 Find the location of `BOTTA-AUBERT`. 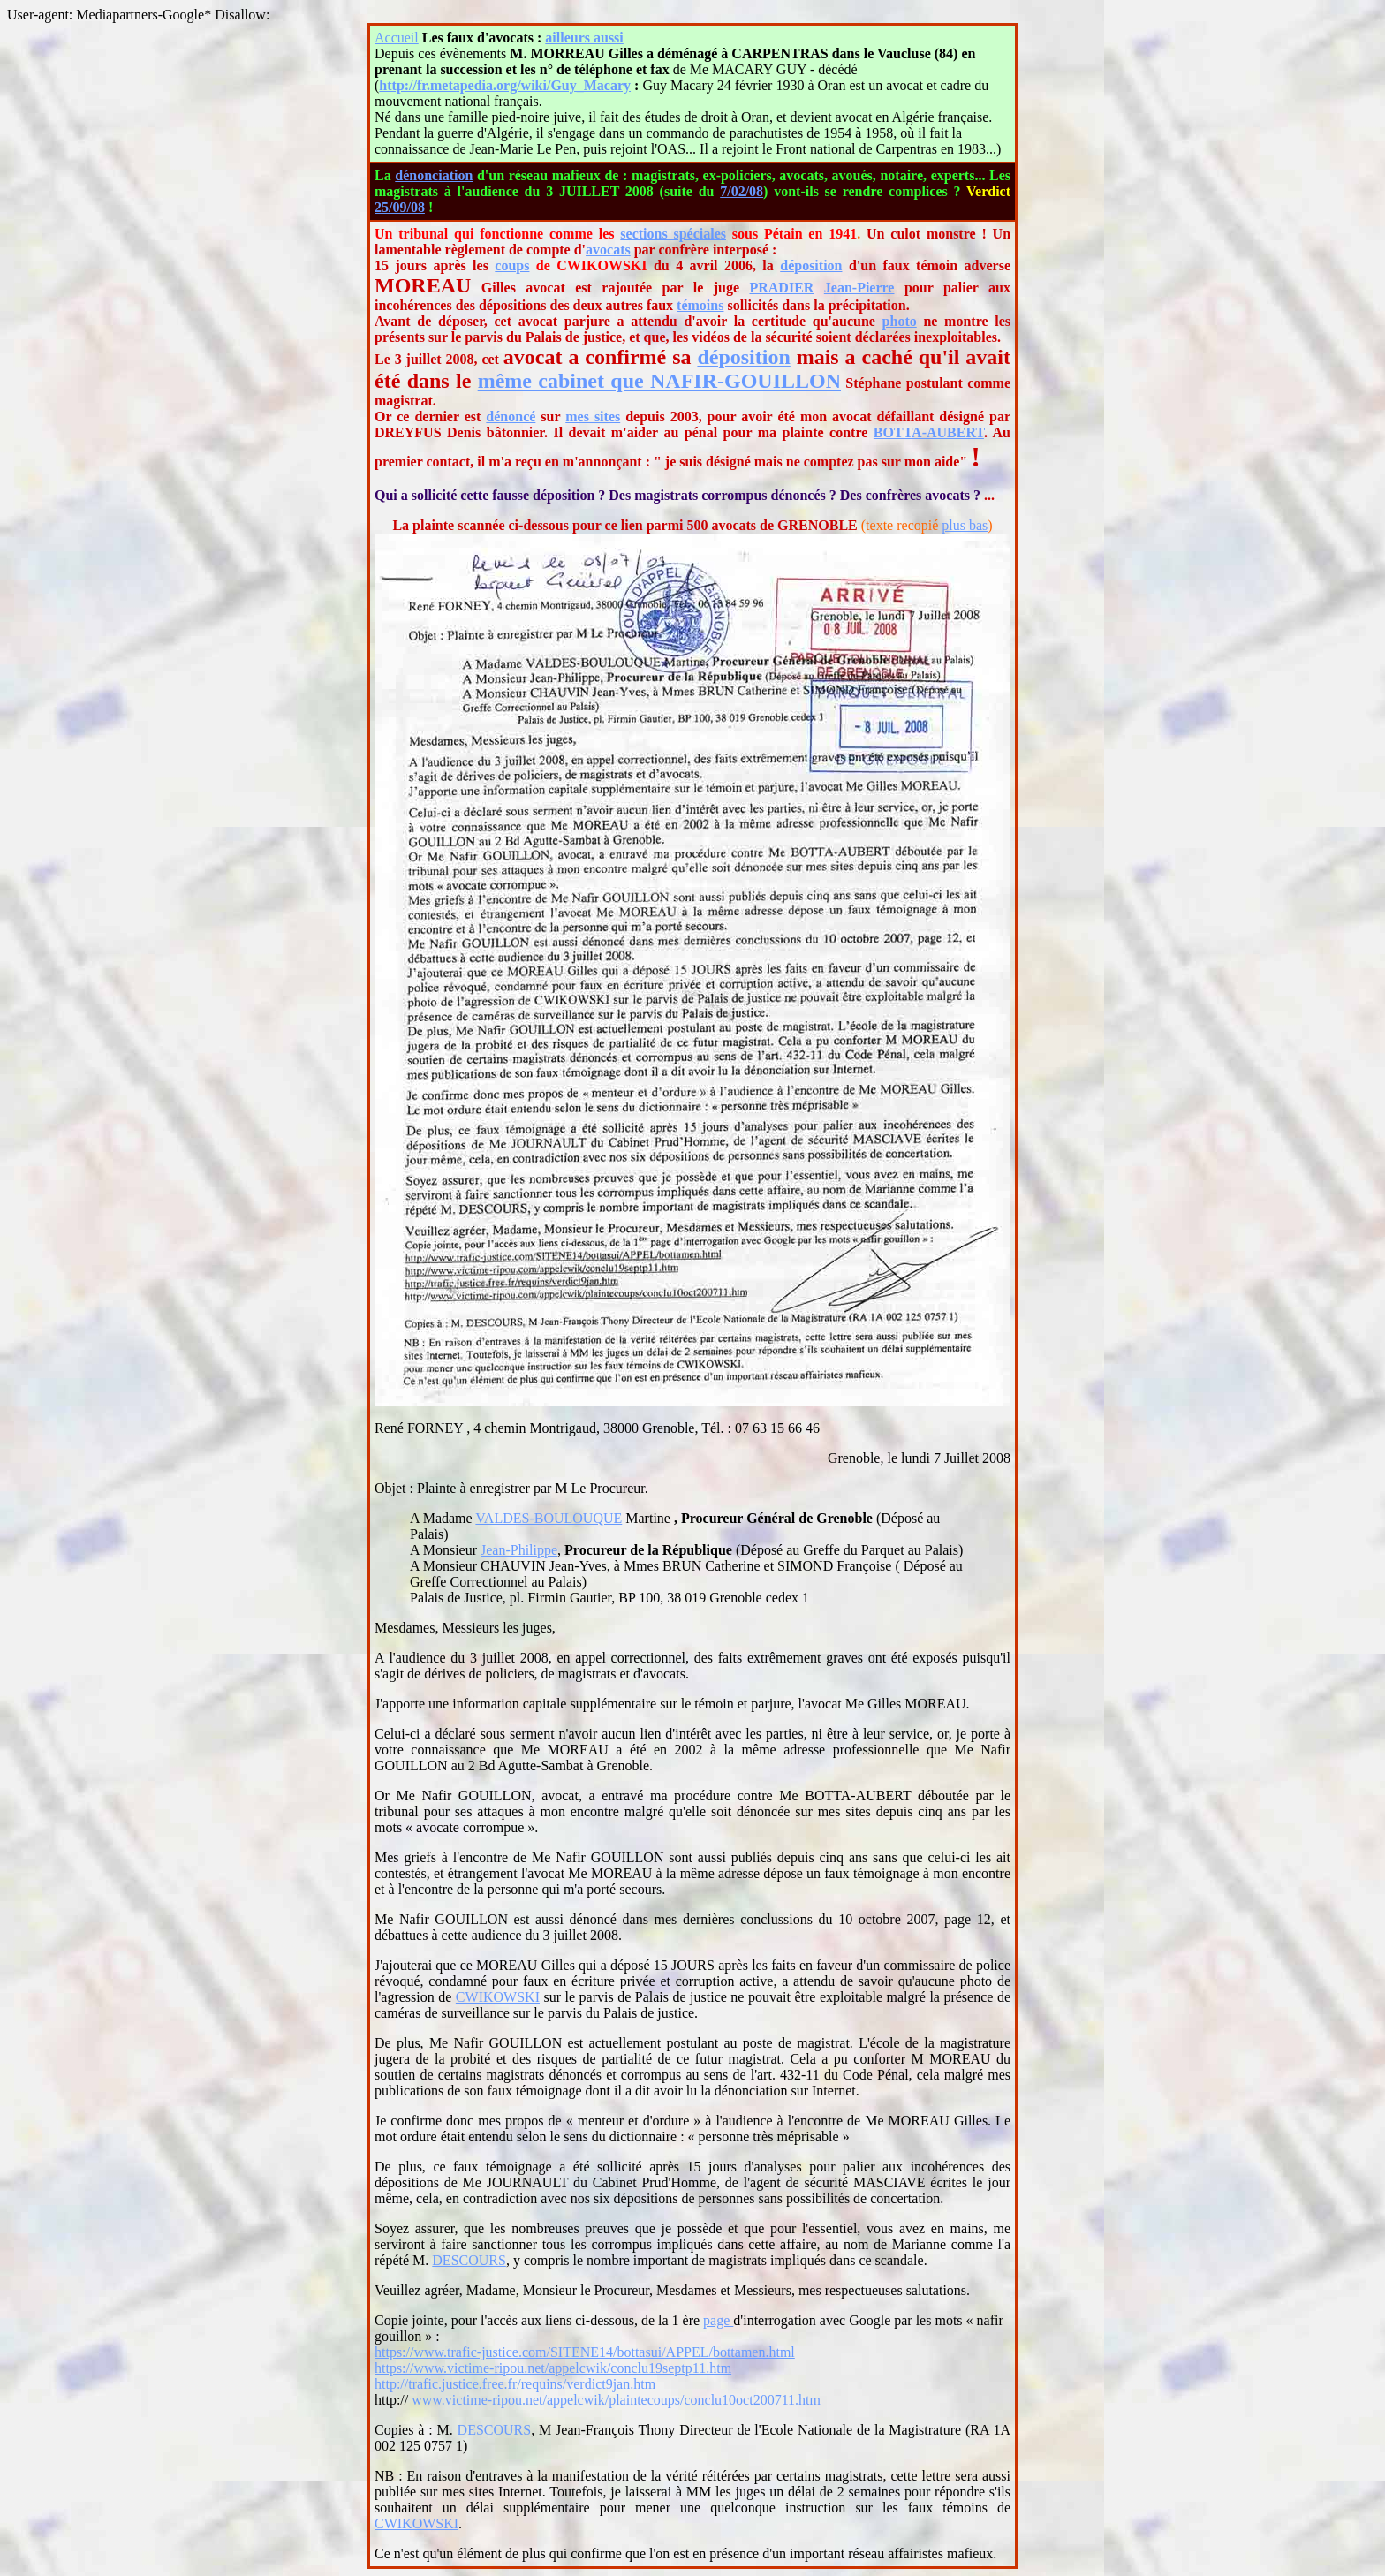

BOTTA-AUBERT is located at coordinates (929, 432).